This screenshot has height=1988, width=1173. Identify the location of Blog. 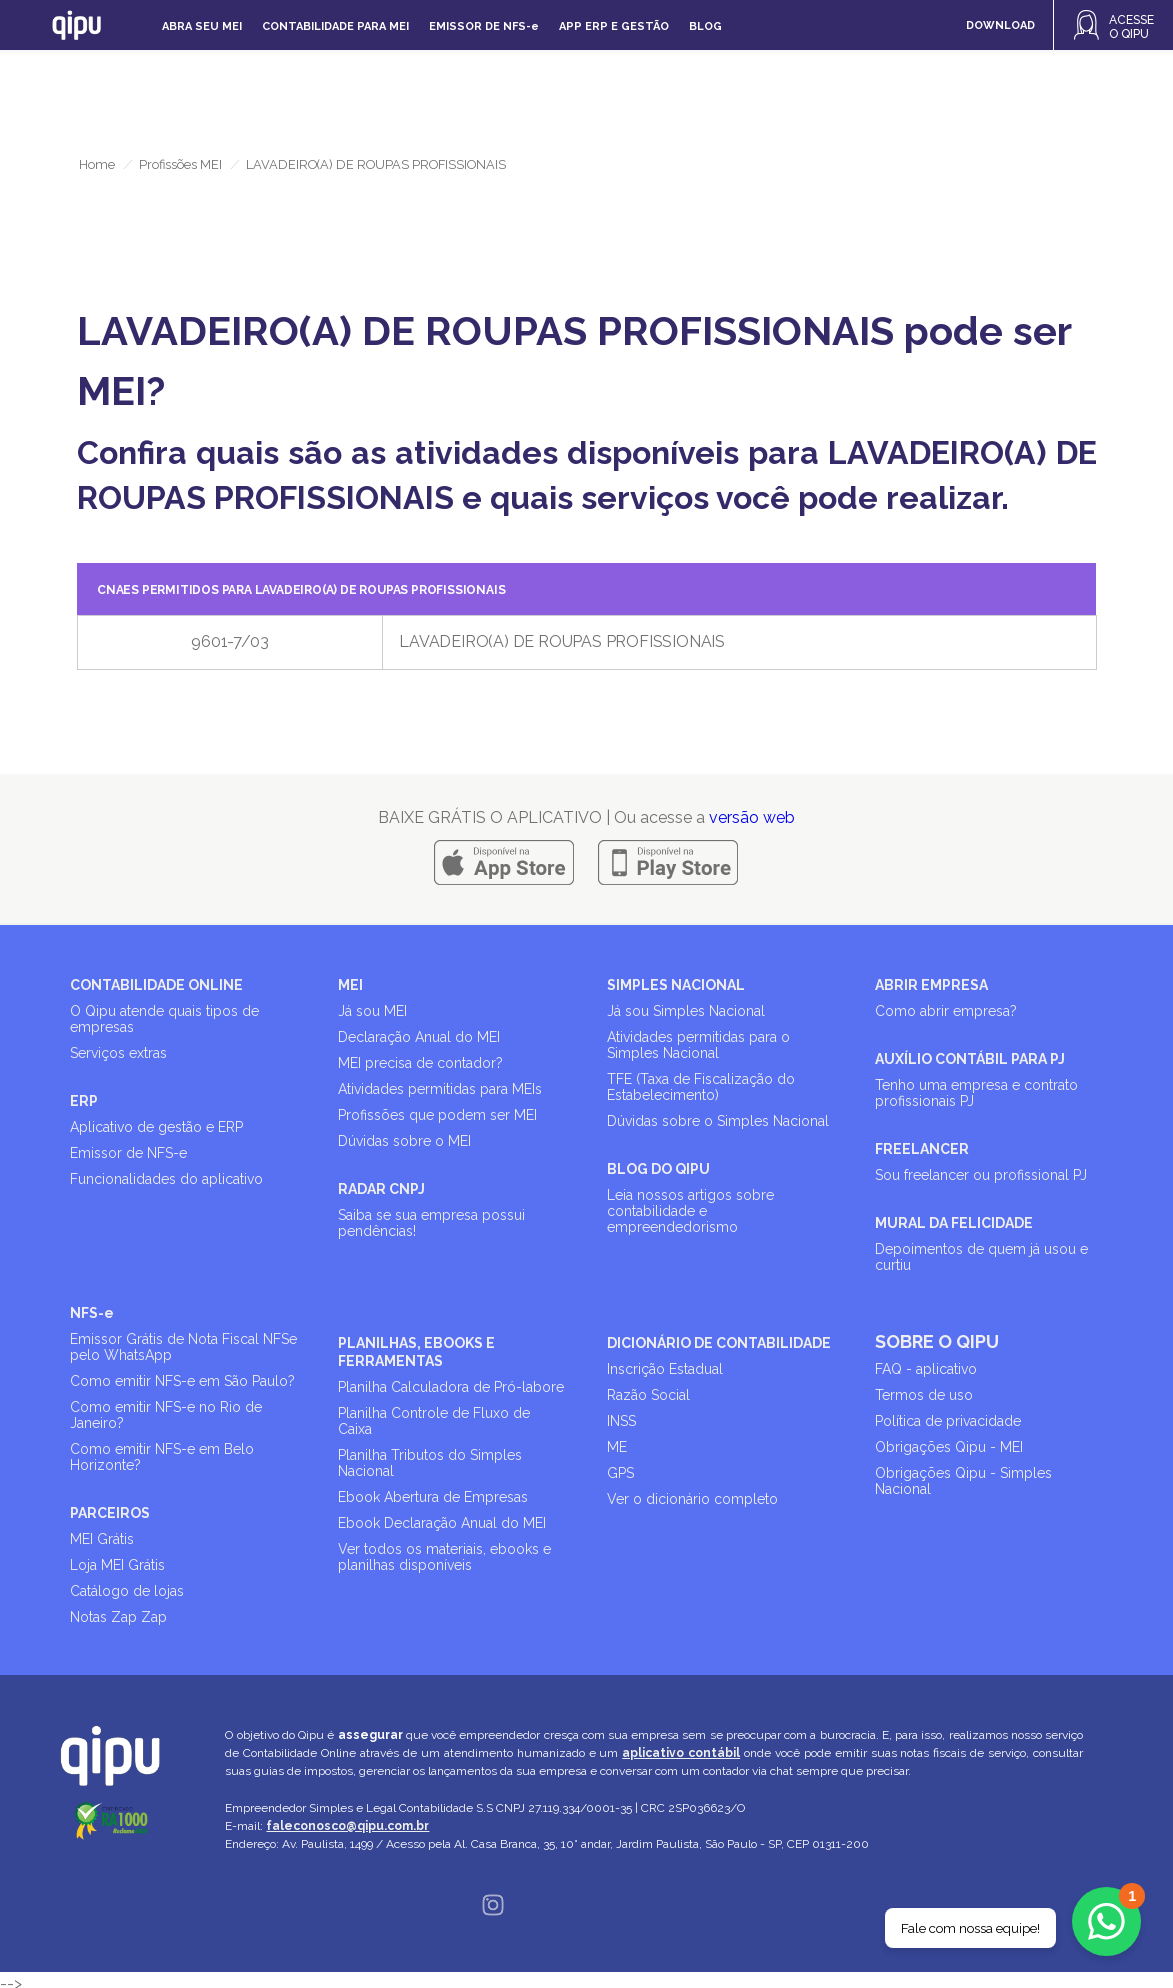
(705, 26).